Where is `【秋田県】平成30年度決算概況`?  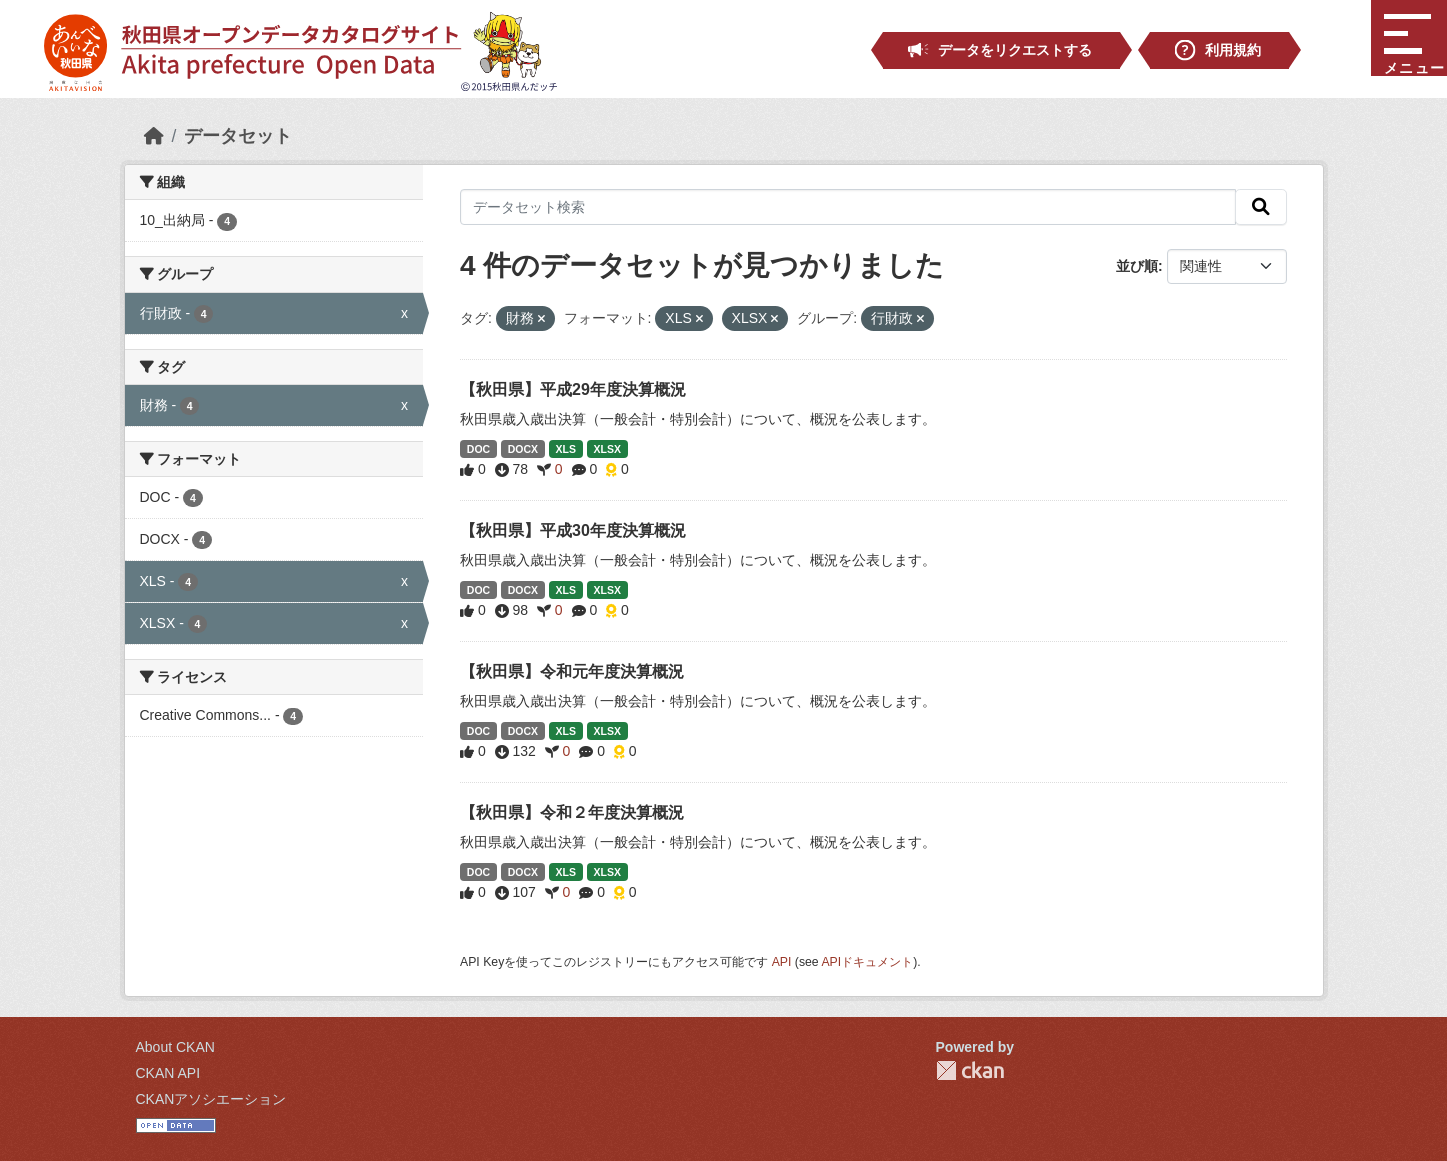 【秋田県】平成30年度決算概況 is located at coordinates (573, 530).